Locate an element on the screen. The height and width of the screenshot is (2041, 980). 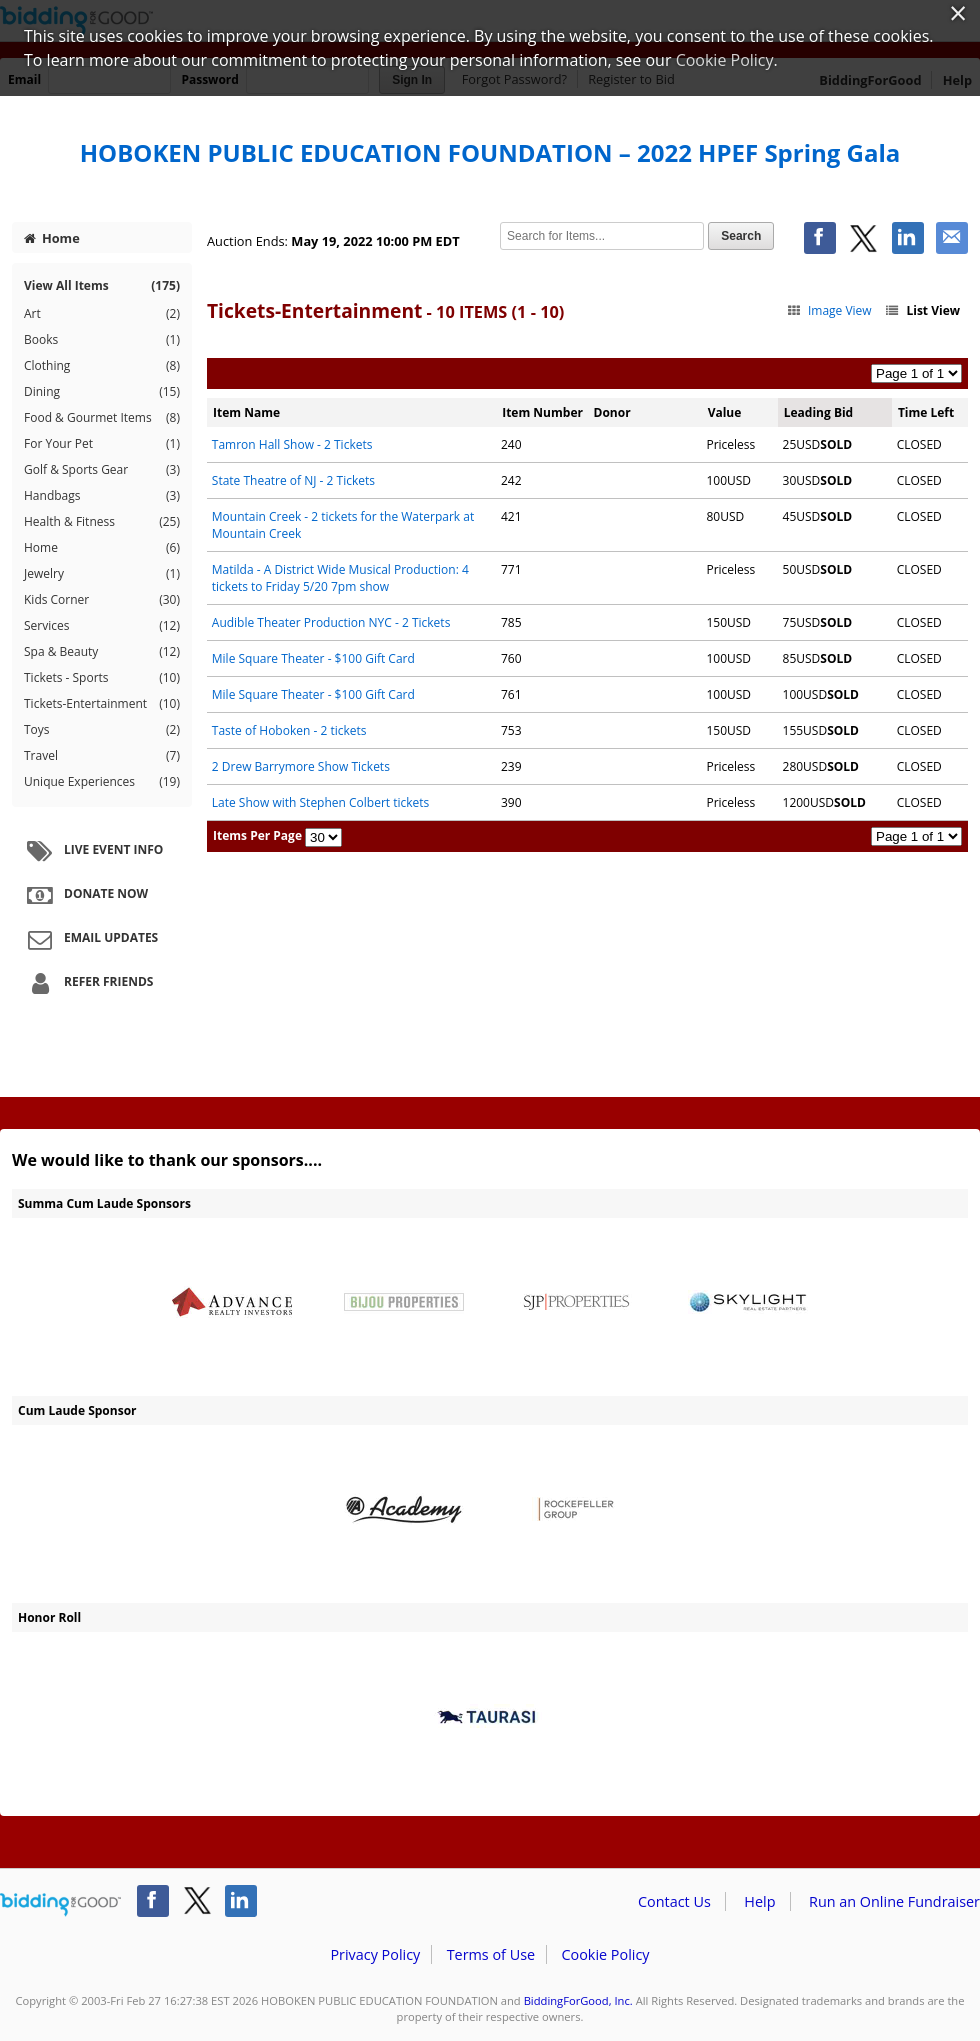
Item Number is located at coordinates (542, 412).